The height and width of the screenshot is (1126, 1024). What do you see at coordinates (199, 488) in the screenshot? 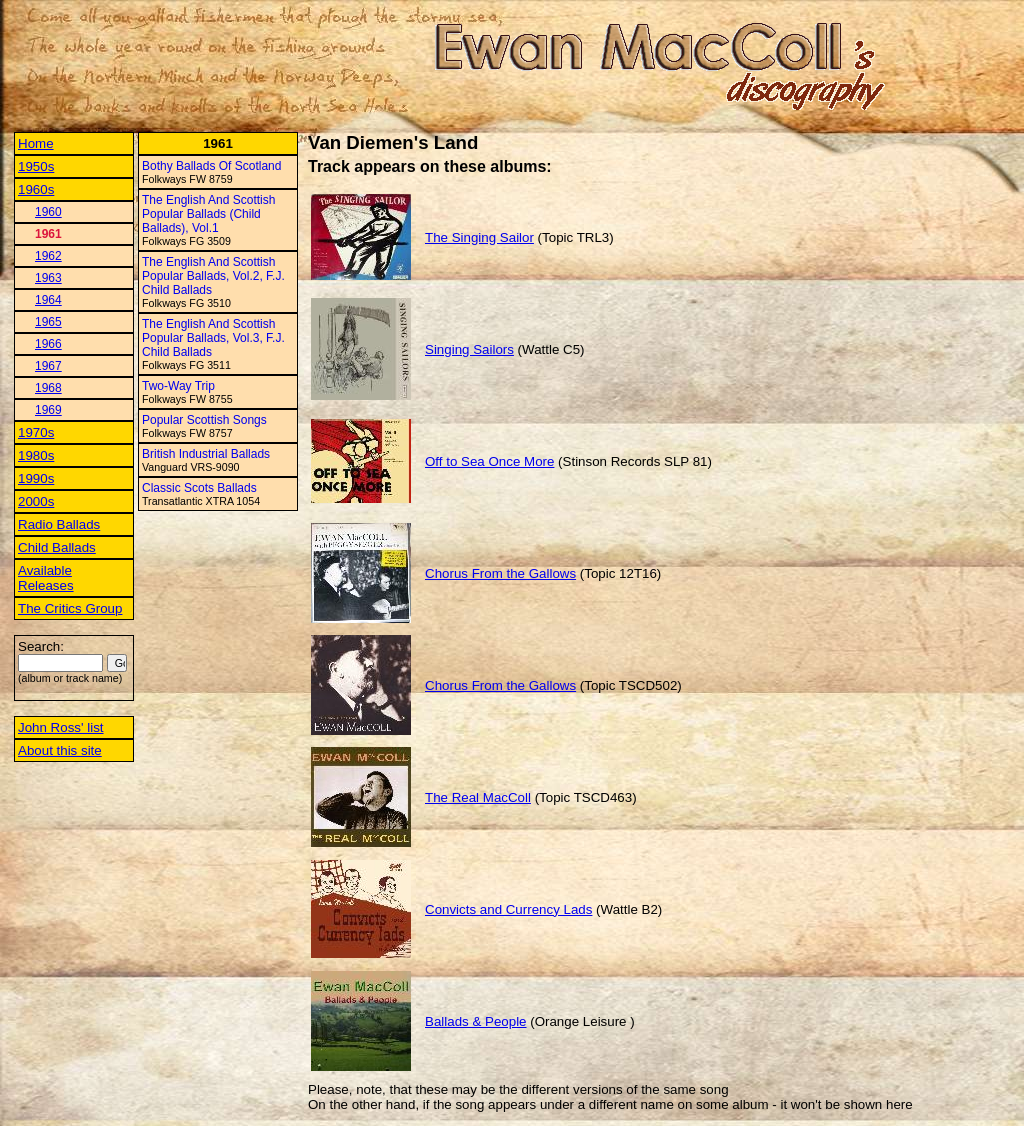
I see `Classic Scots Ballads` at bounding box center [199, 488].